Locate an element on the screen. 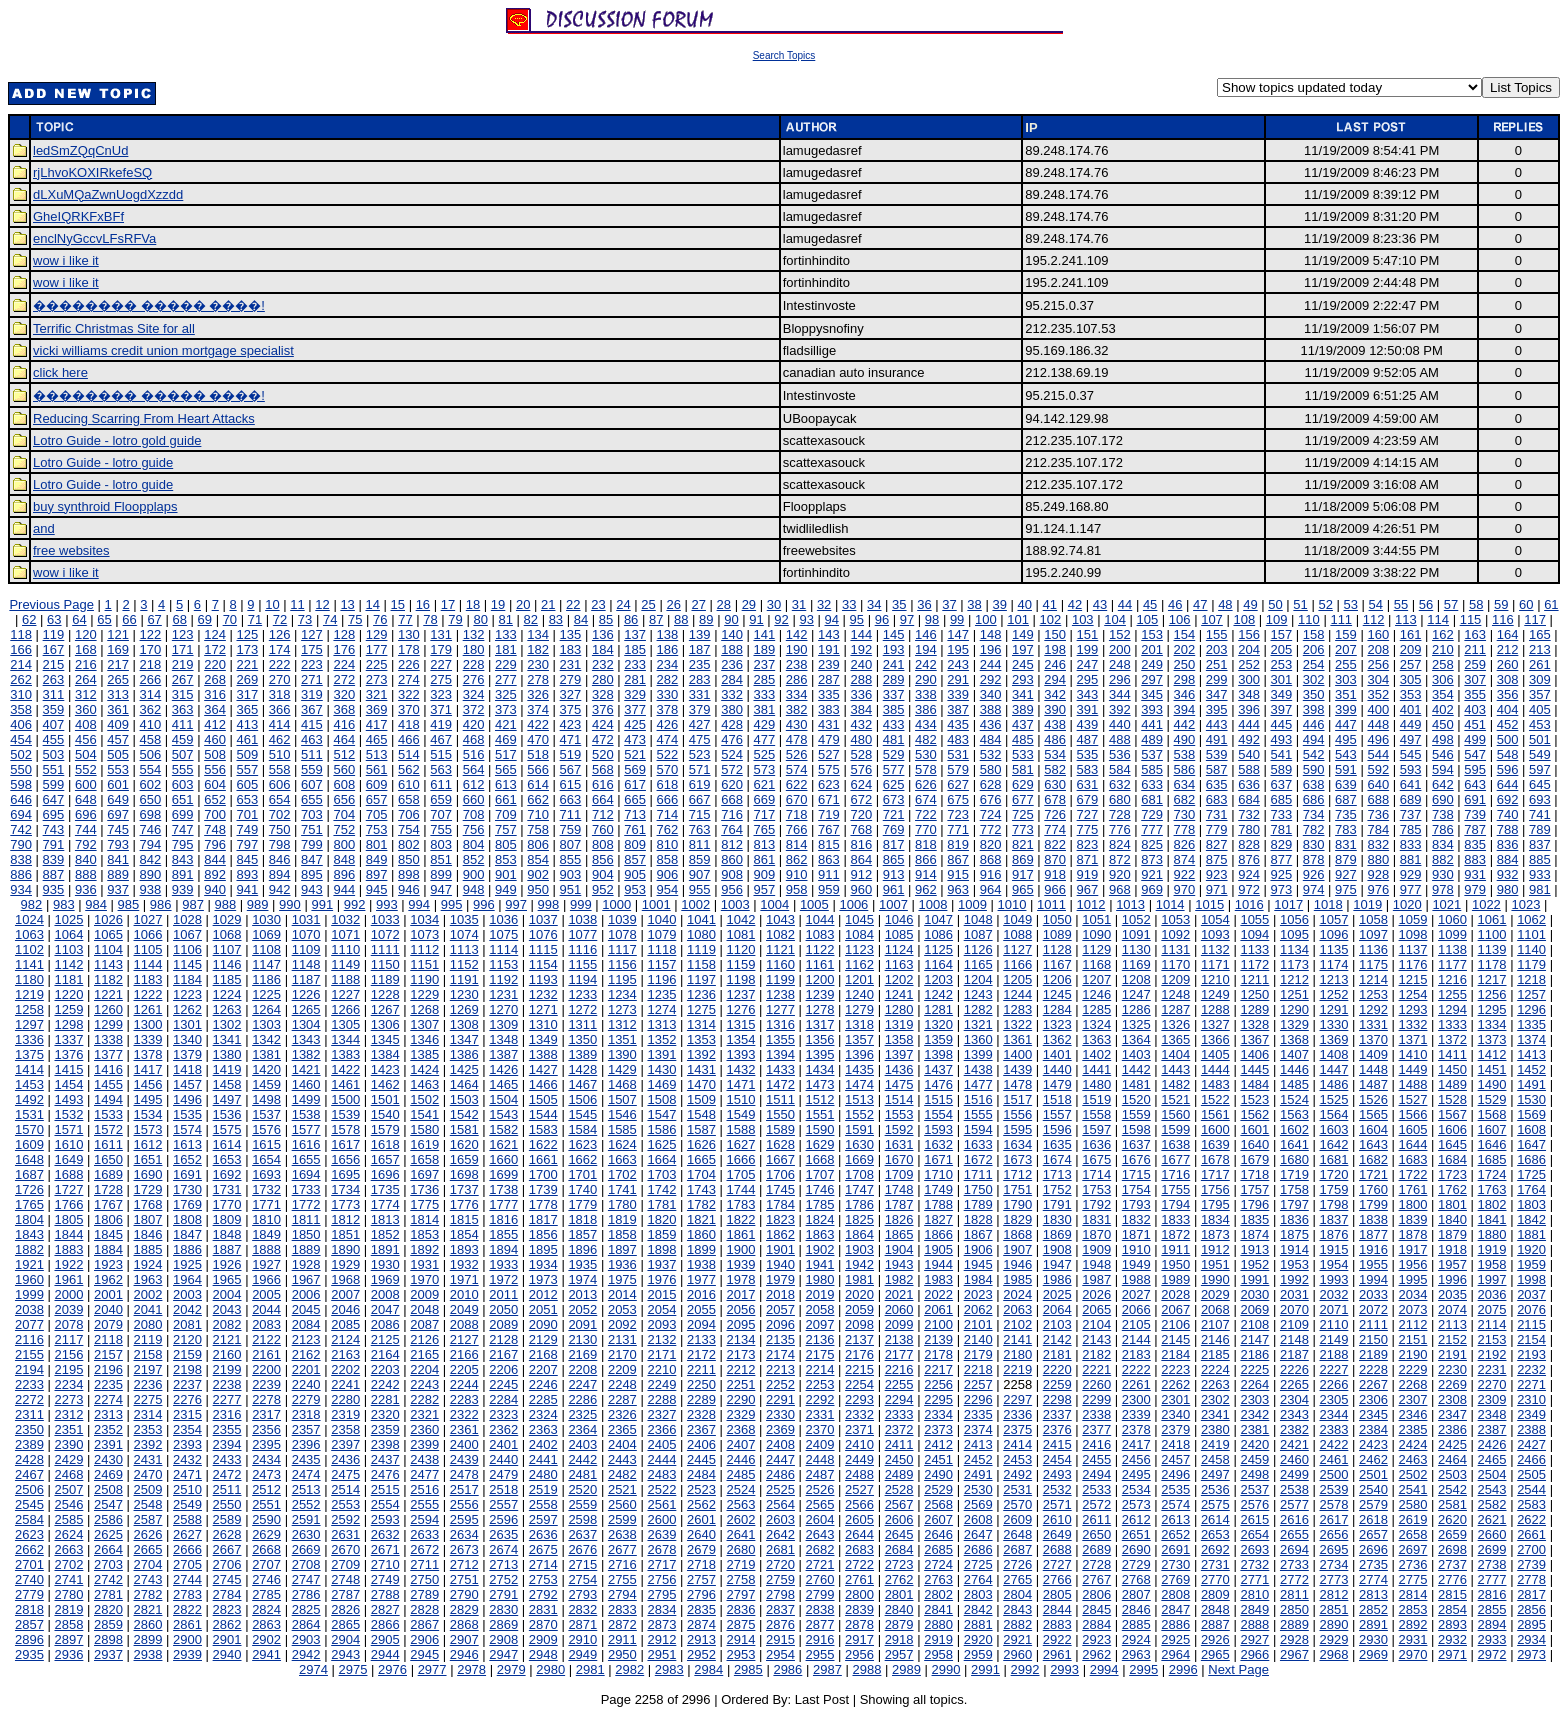 Image resolution: width=1568 pixels, height=1720 pixels. 462 is located at coordinates (280, 739).